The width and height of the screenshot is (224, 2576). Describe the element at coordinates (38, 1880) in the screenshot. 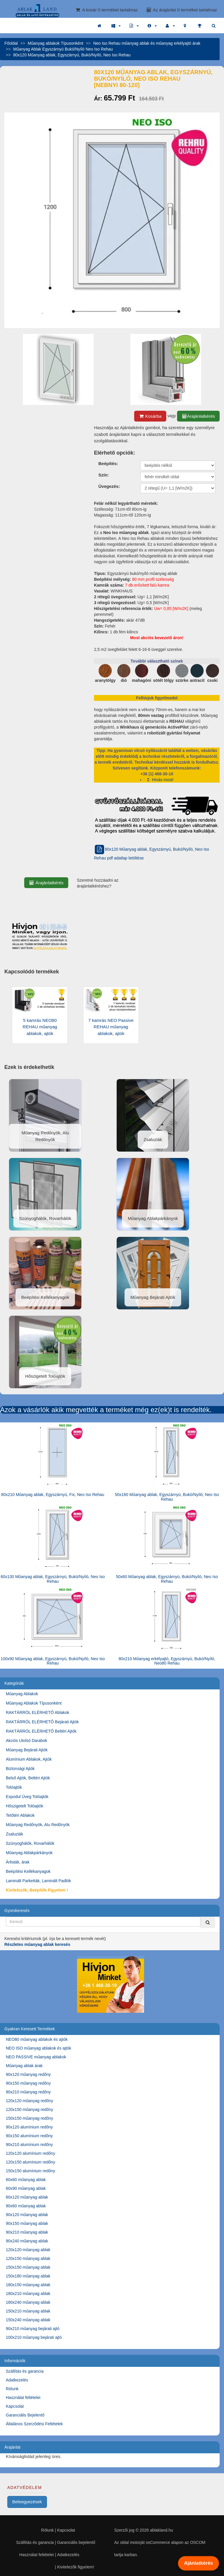

I see `Laminált Parketták, Laminált Padlók` at that location.